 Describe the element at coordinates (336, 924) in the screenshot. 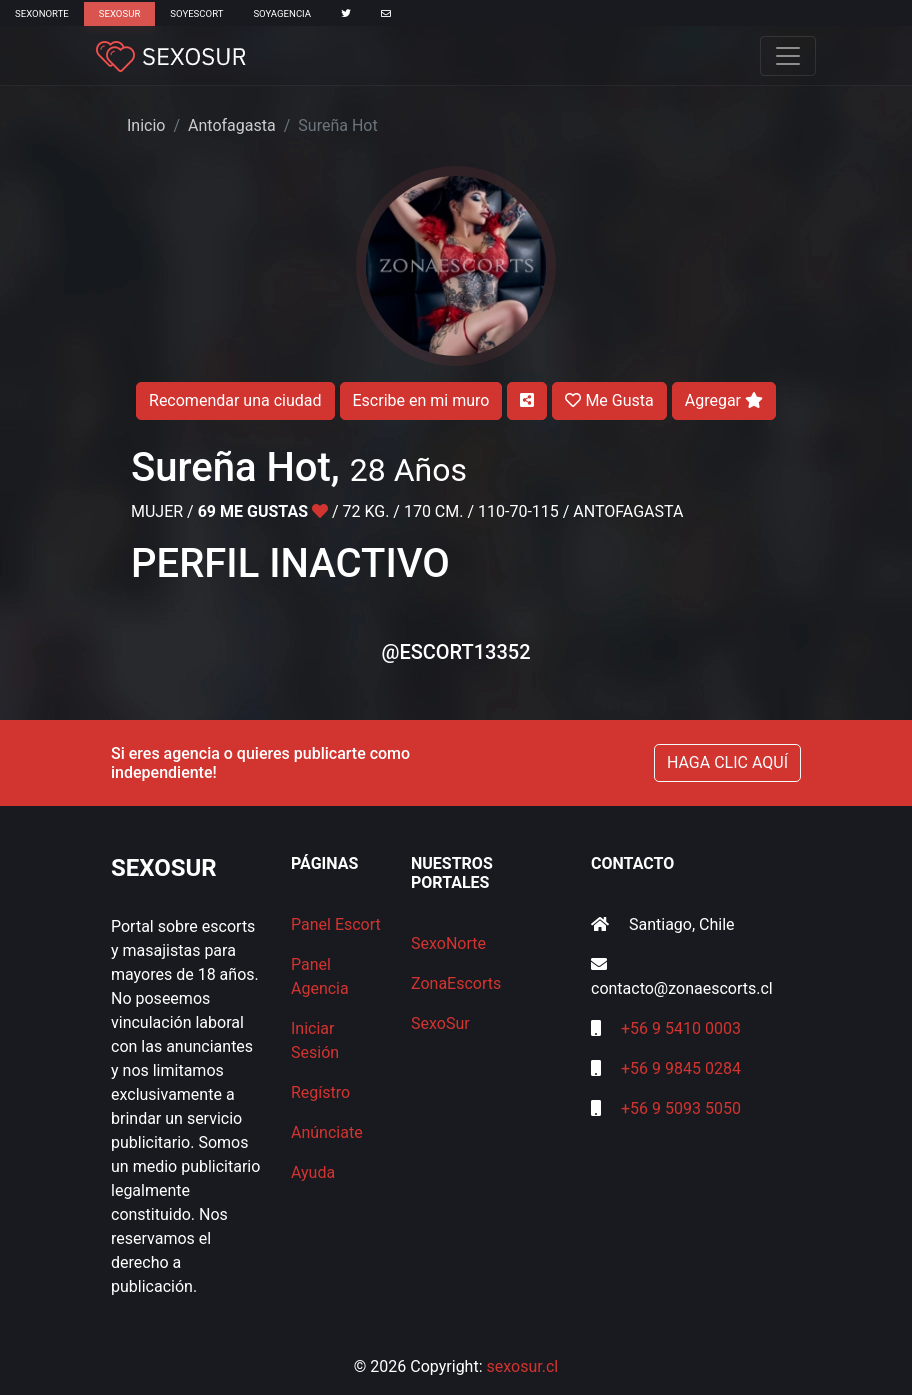

I see `Panel Escort` at that location.